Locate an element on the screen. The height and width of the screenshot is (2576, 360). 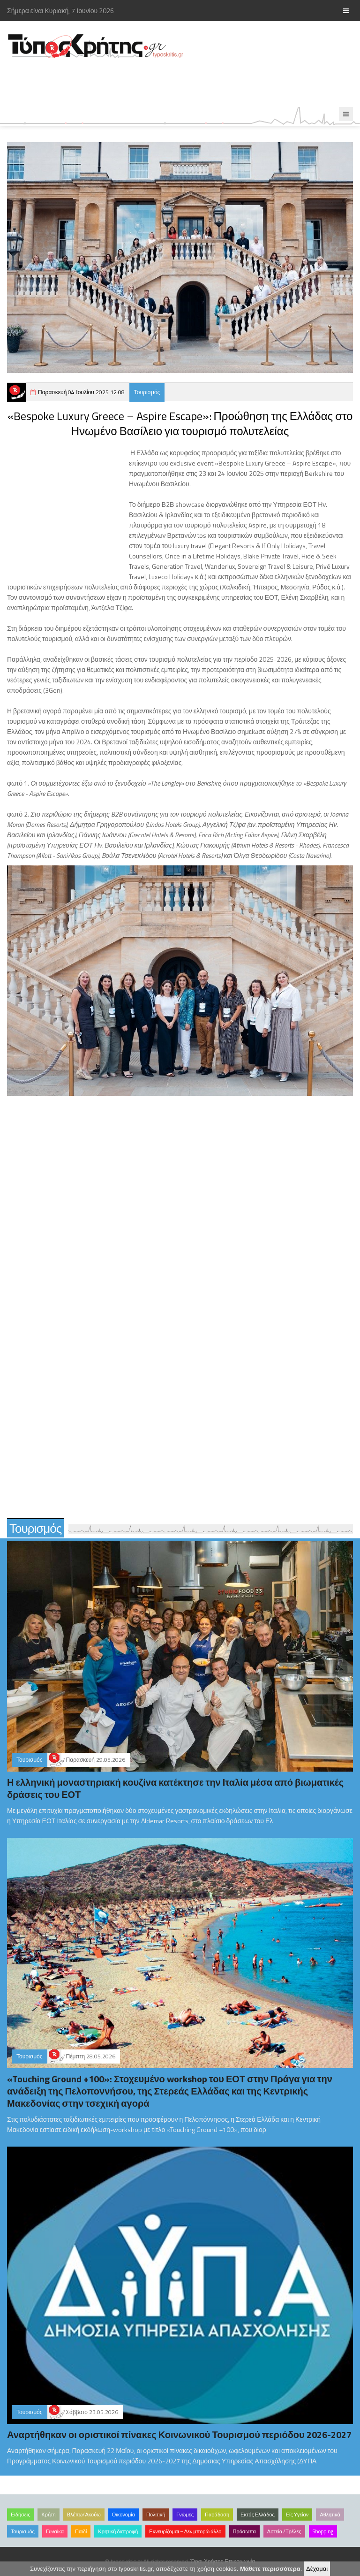
Πρόσωπα is located at coordinates (244, 2531).